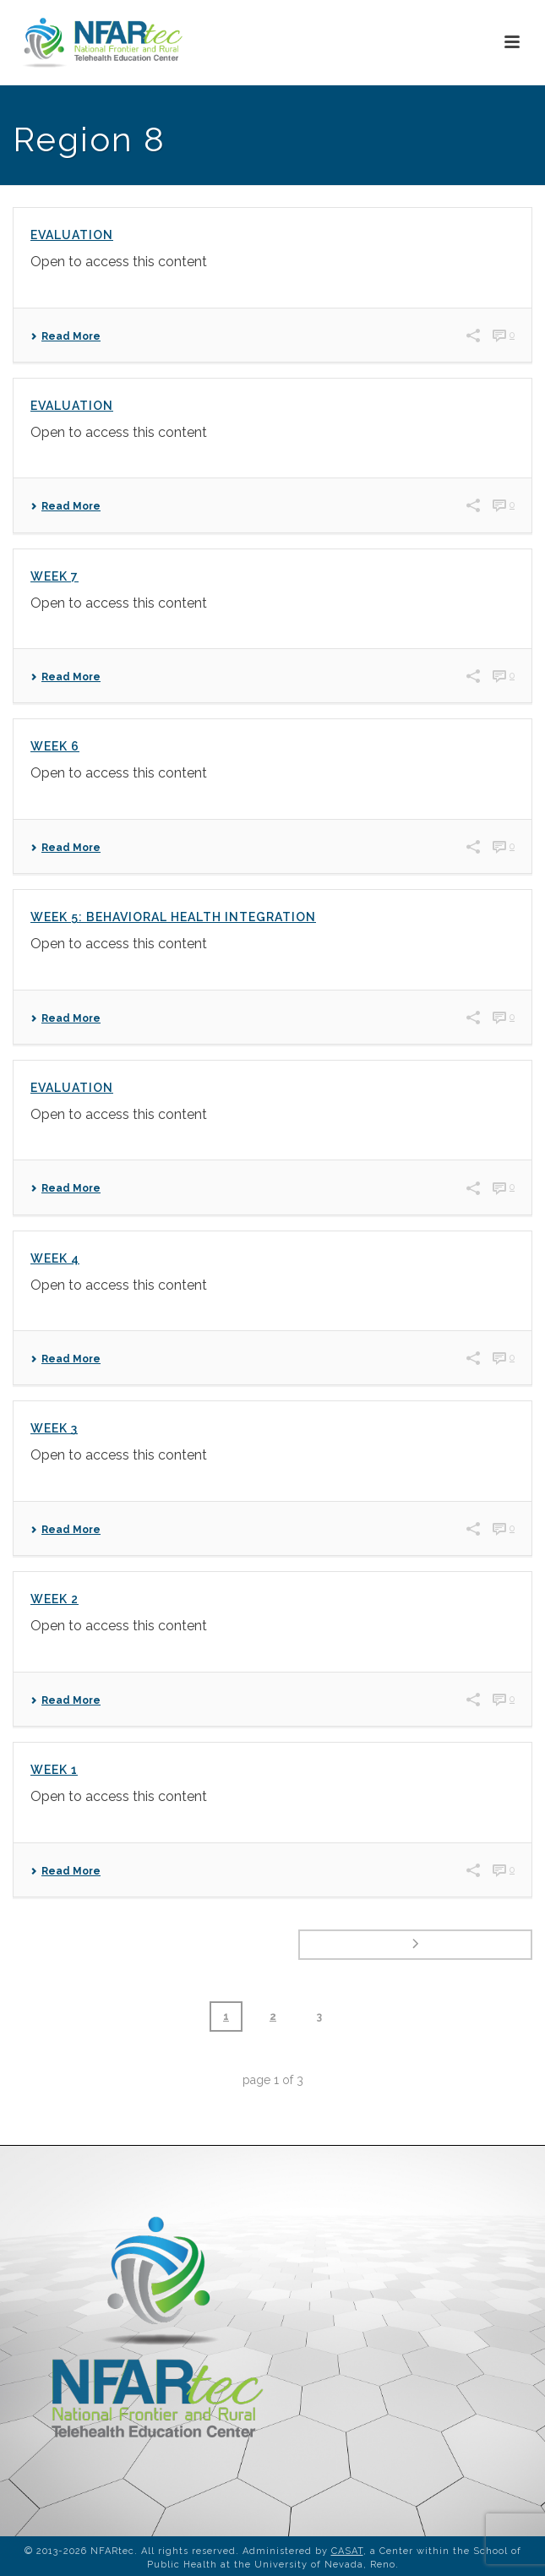 This screenshot has height=2576, width=545. What do you see at coordinates (173, 917) in the screenshot?
I see `Week 5: Behavioral Health Integration` at bounding box center [173, 917].